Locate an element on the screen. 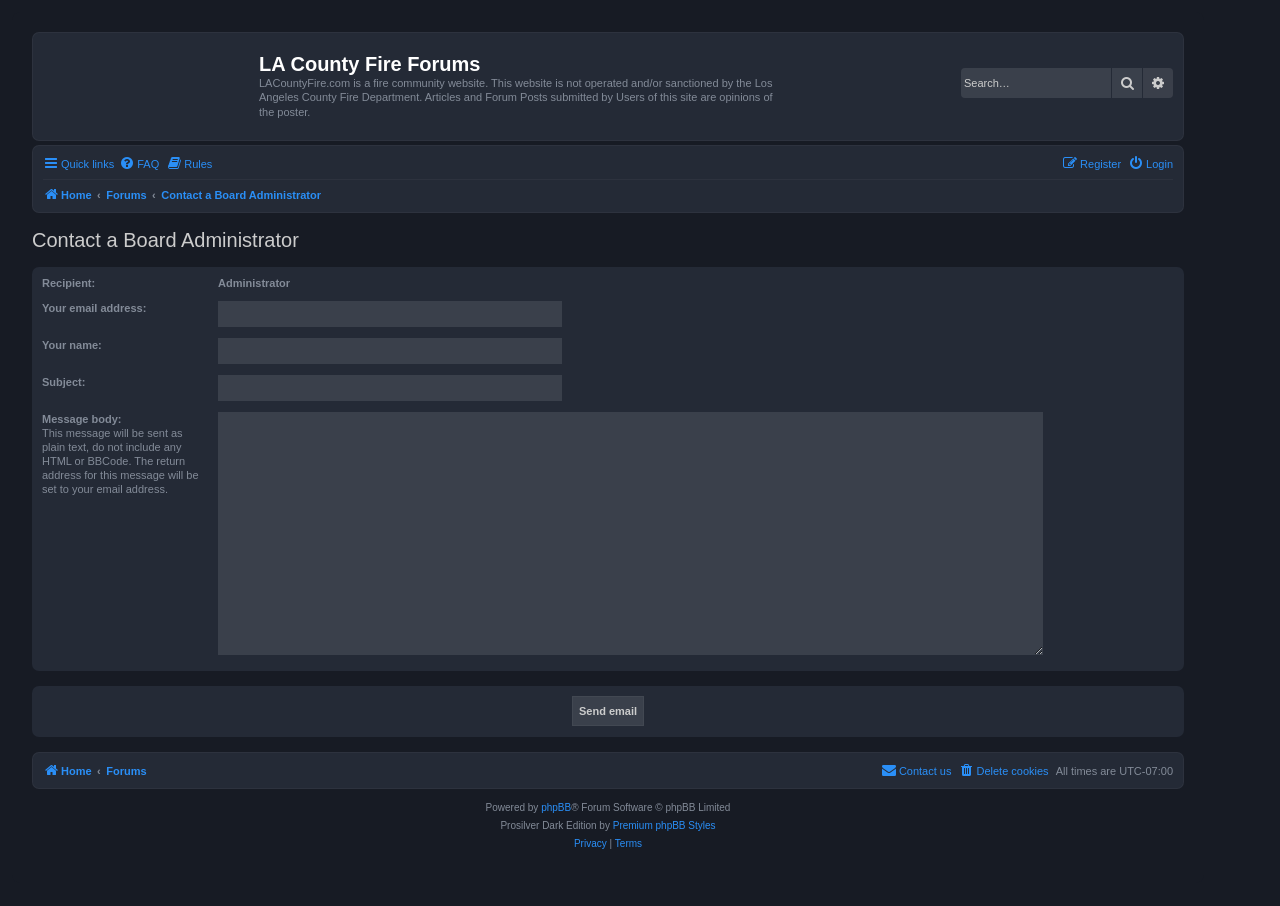 The width and height of the screenshot is (1280, 906). Your name: is located at coordinates (72, 345).